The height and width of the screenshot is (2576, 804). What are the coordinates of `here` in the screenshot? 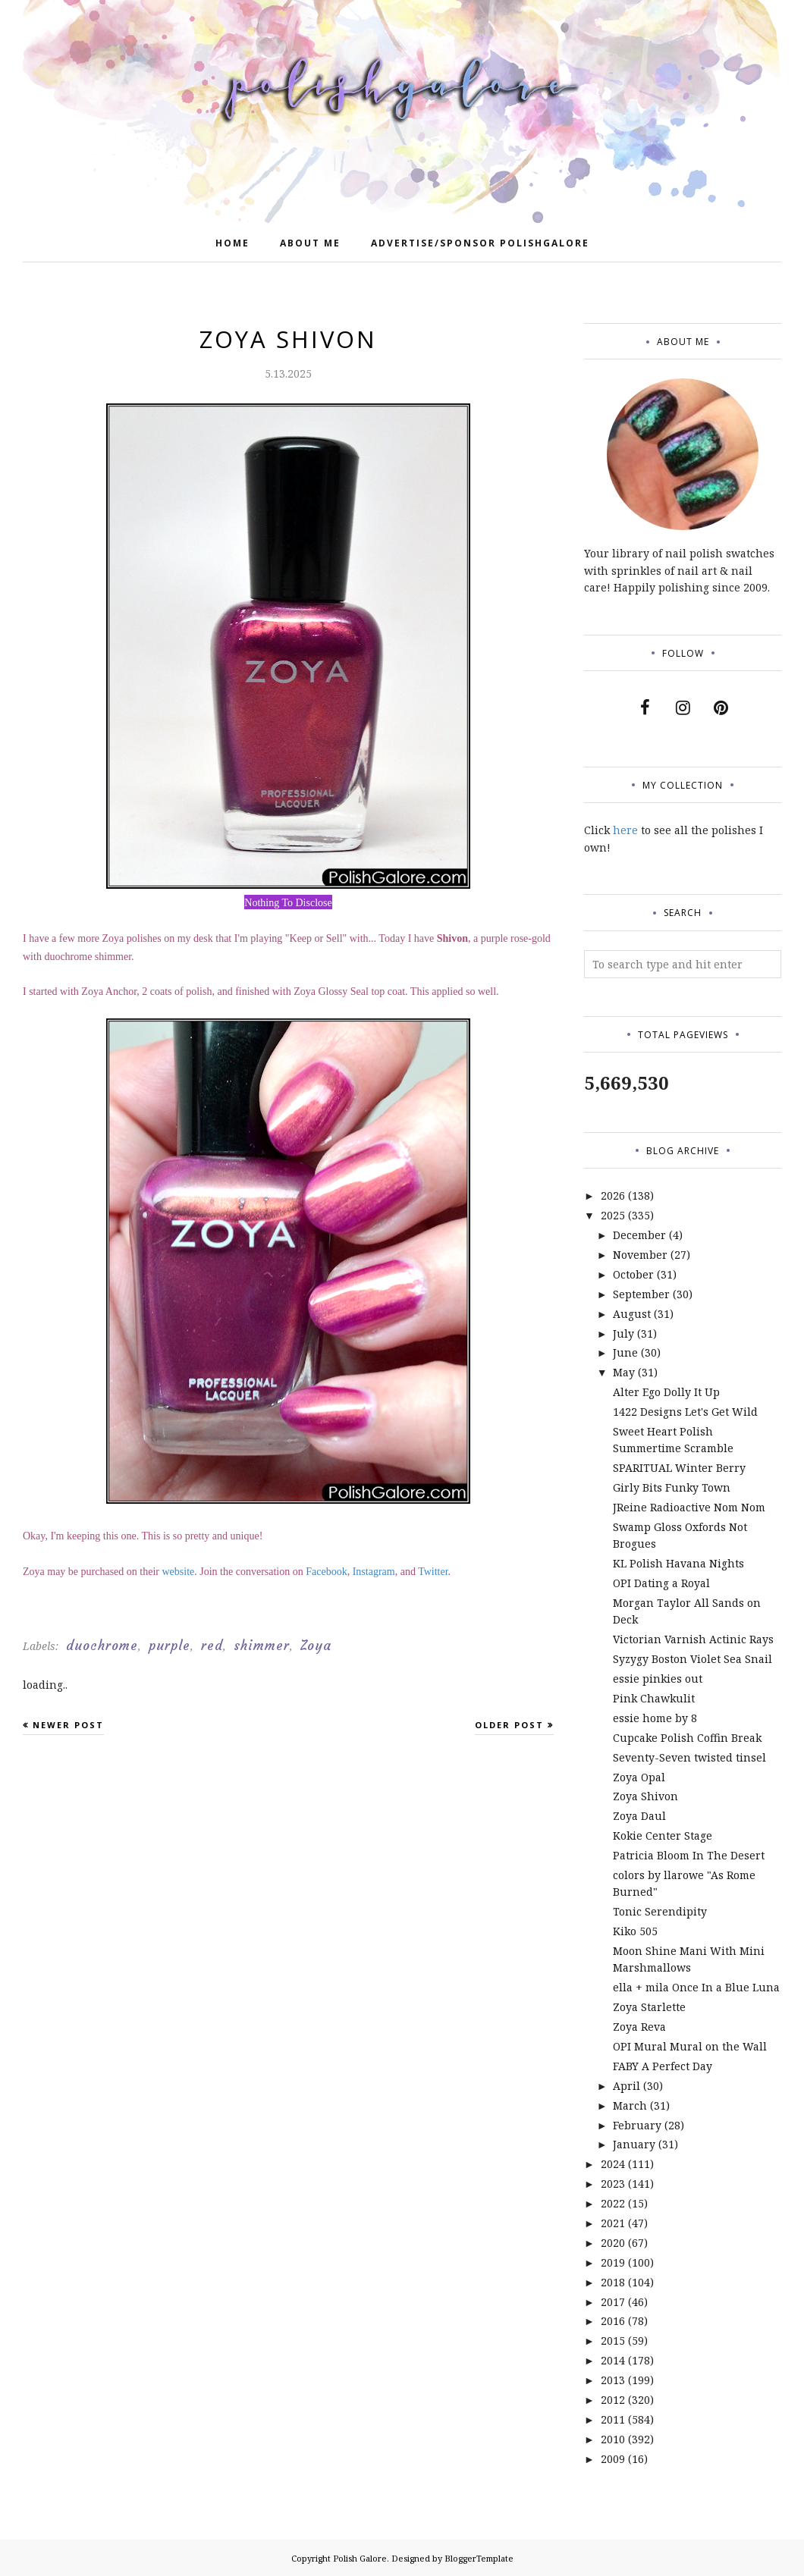 It's located at (625, 830).